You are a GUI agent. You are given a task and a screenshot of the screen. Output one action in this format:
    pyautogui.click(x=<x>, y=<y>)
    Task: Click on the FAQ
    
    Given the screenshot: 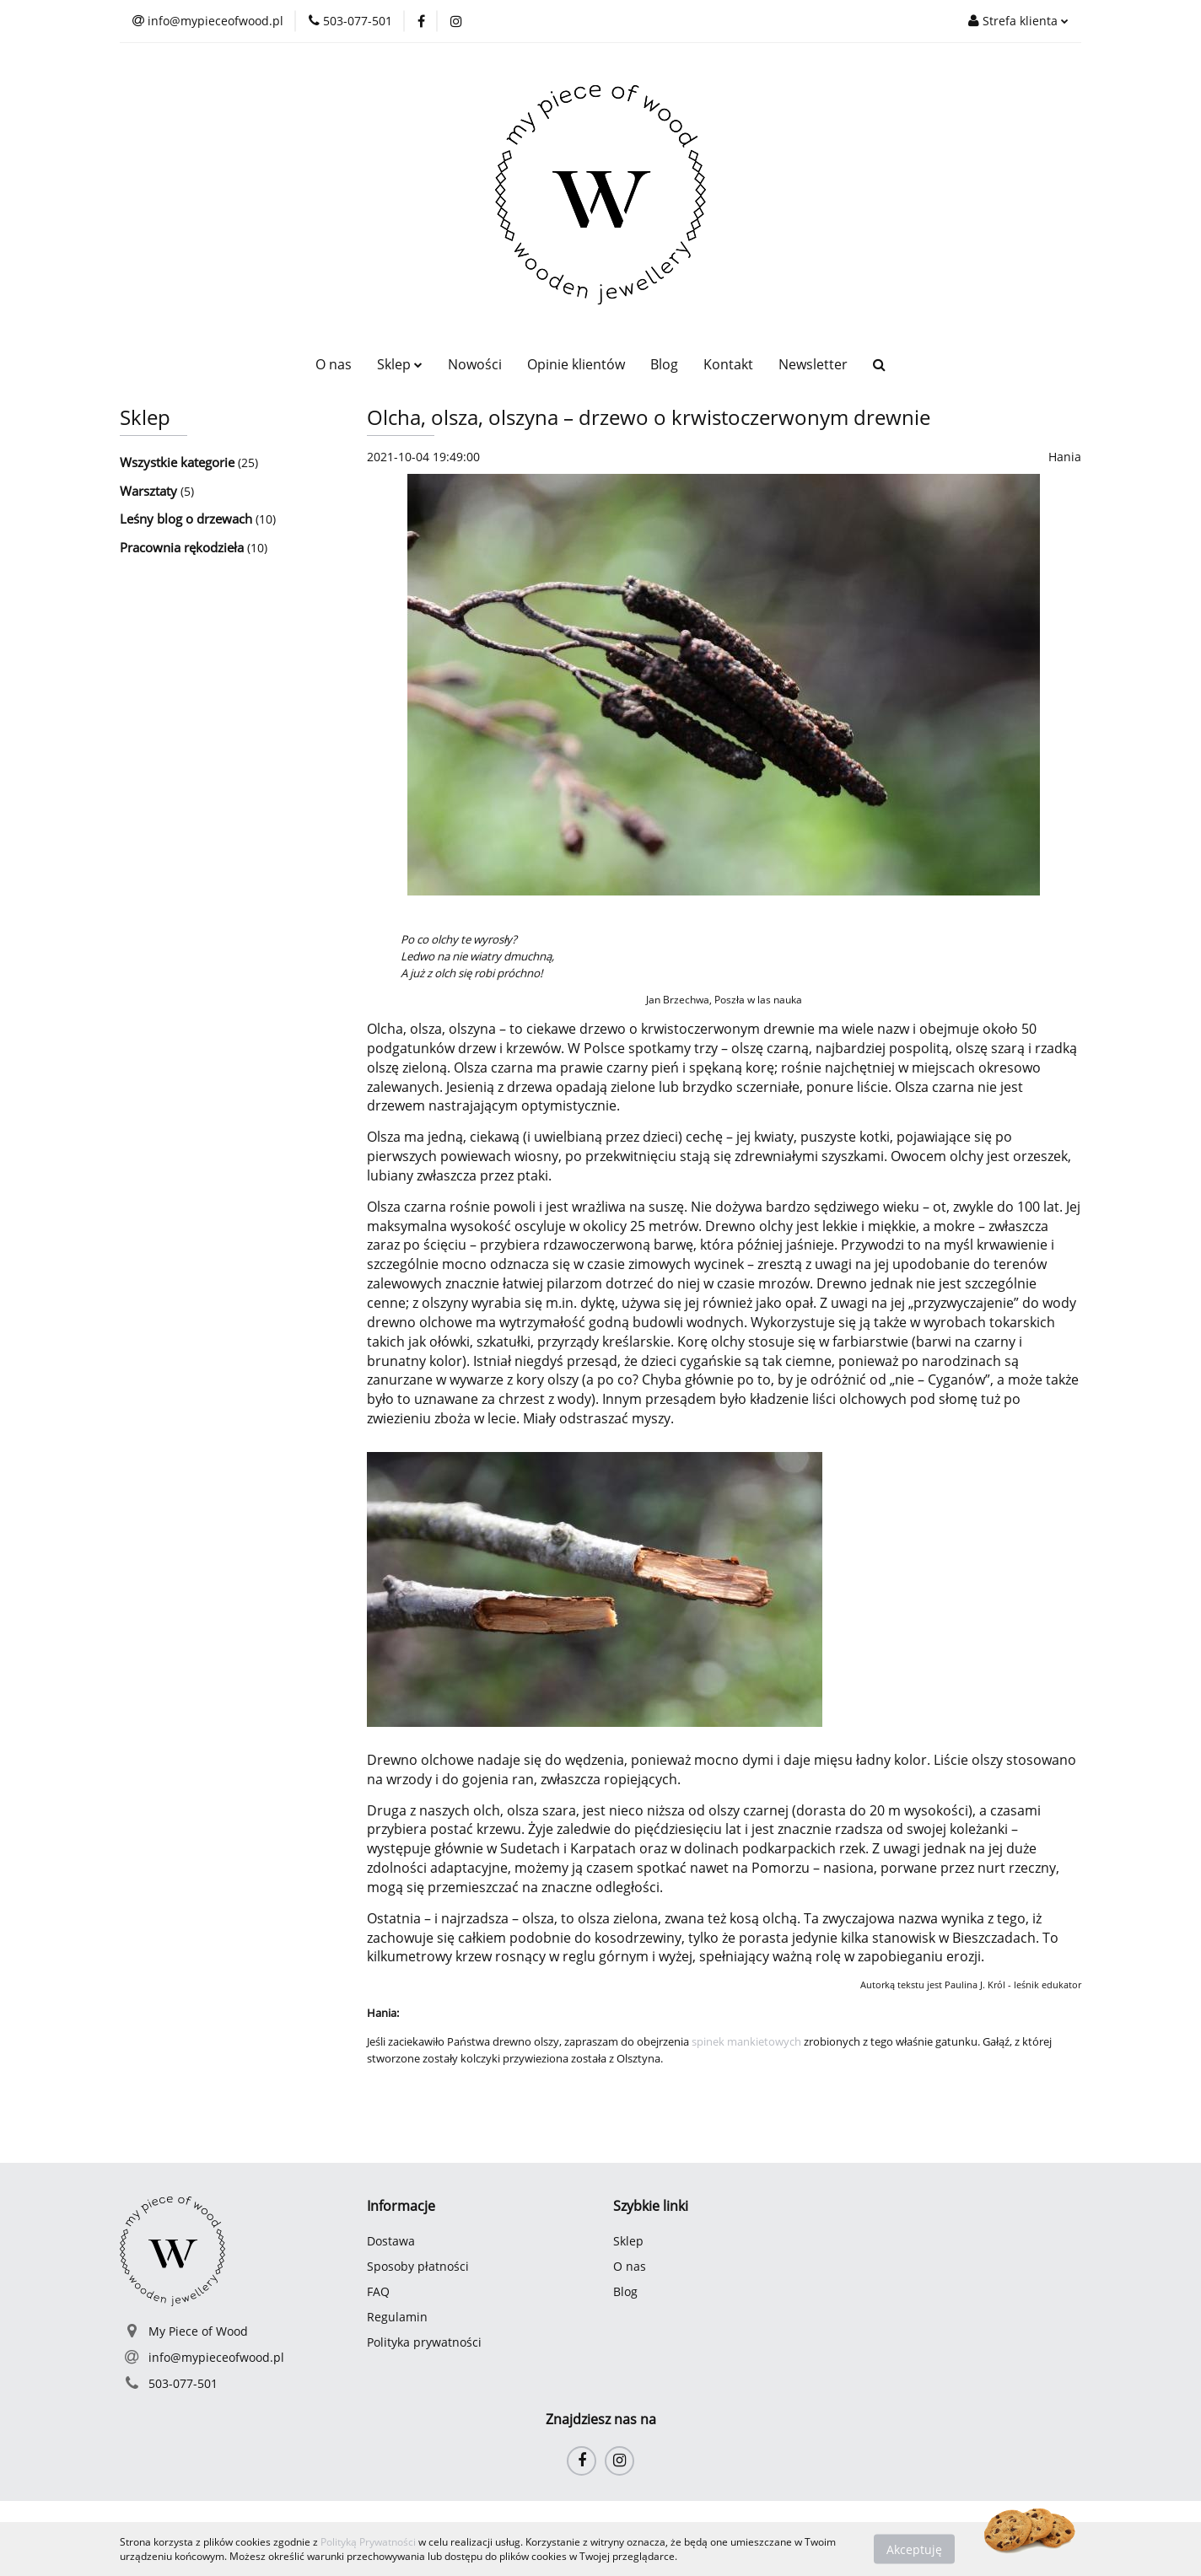 What is the action you would take?
    pyautogui.click(x=378, y=2291)
    